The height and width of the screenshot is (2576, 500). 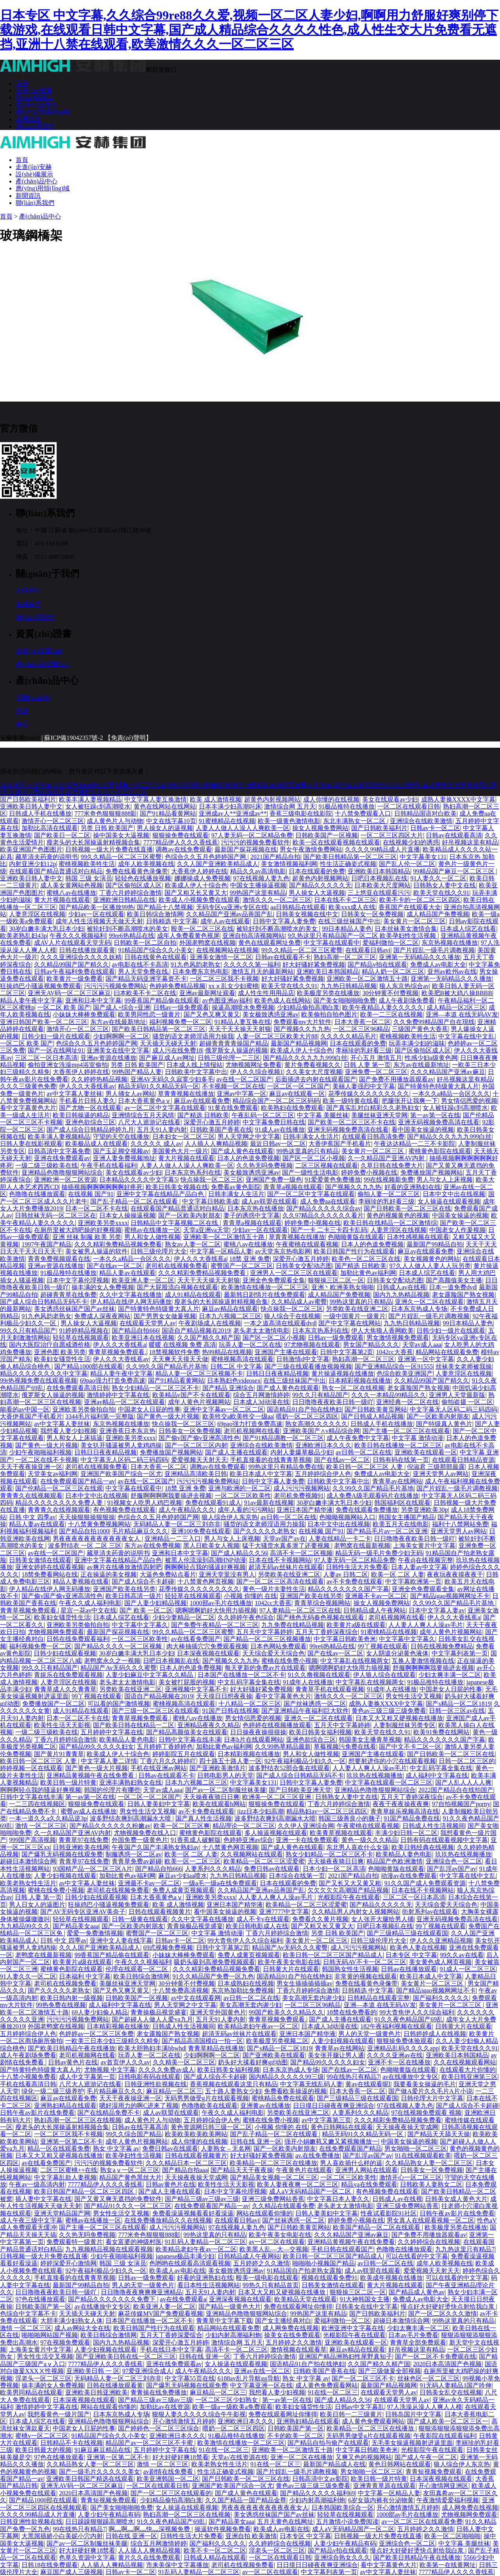 I want to click on 美腿丝袜亚洲天堂网, so click(x=379, y=1115).